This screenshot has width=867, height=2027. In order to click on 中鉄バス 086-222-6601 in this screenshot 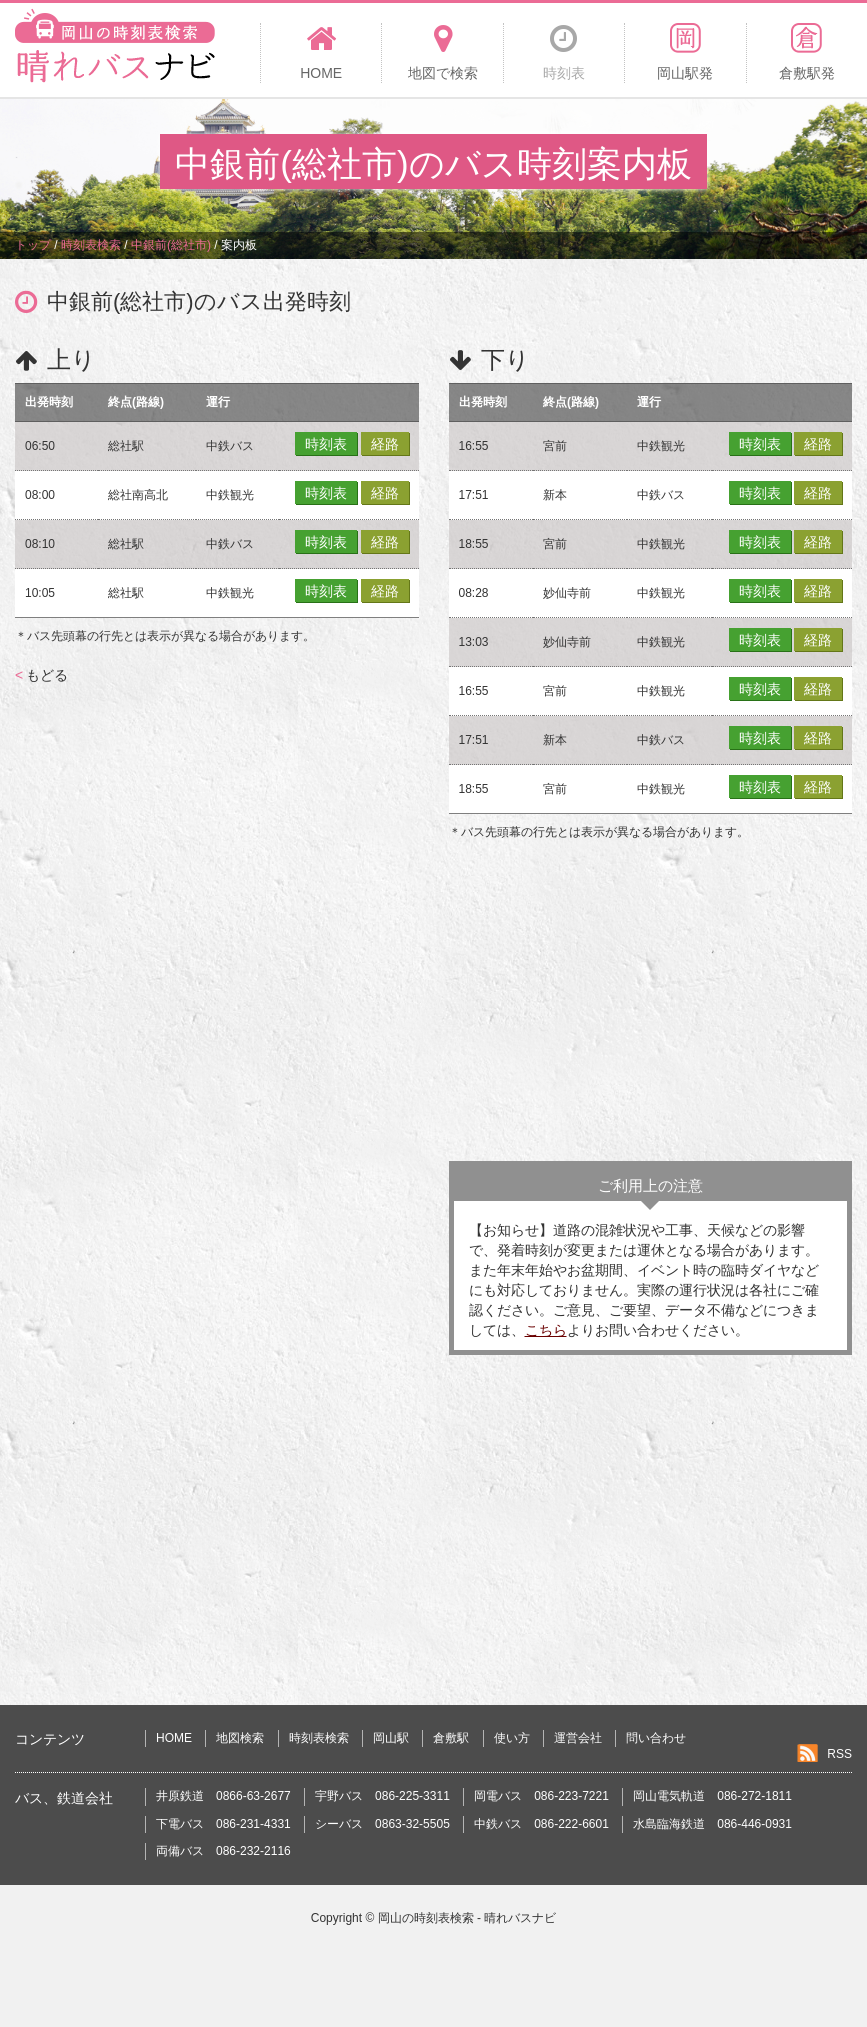, I will do `click(541, 1824)`.